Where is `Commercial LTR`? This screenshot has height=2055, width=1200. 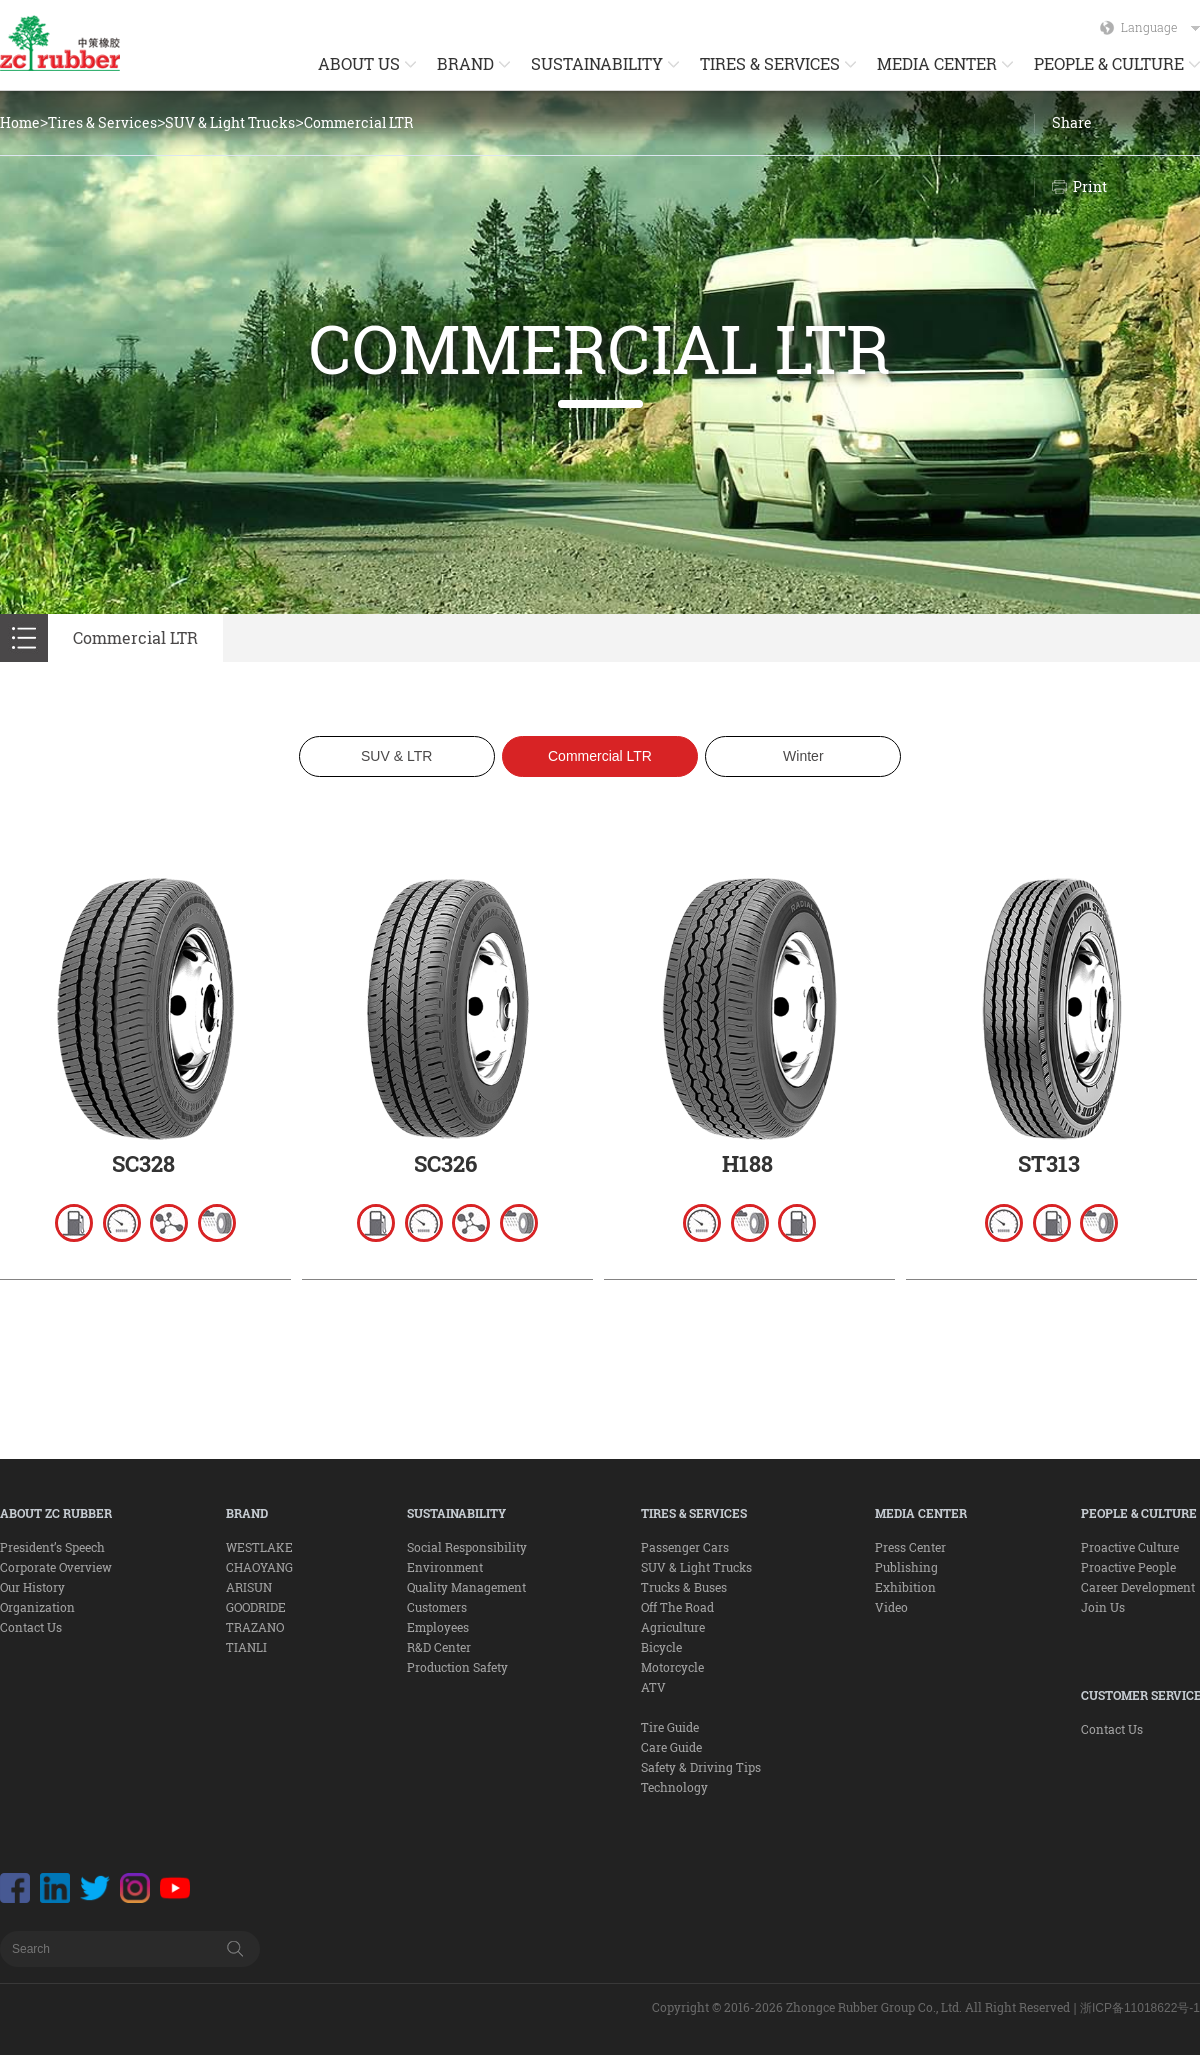
Commercial LTR is located at coordinates (358, 122).